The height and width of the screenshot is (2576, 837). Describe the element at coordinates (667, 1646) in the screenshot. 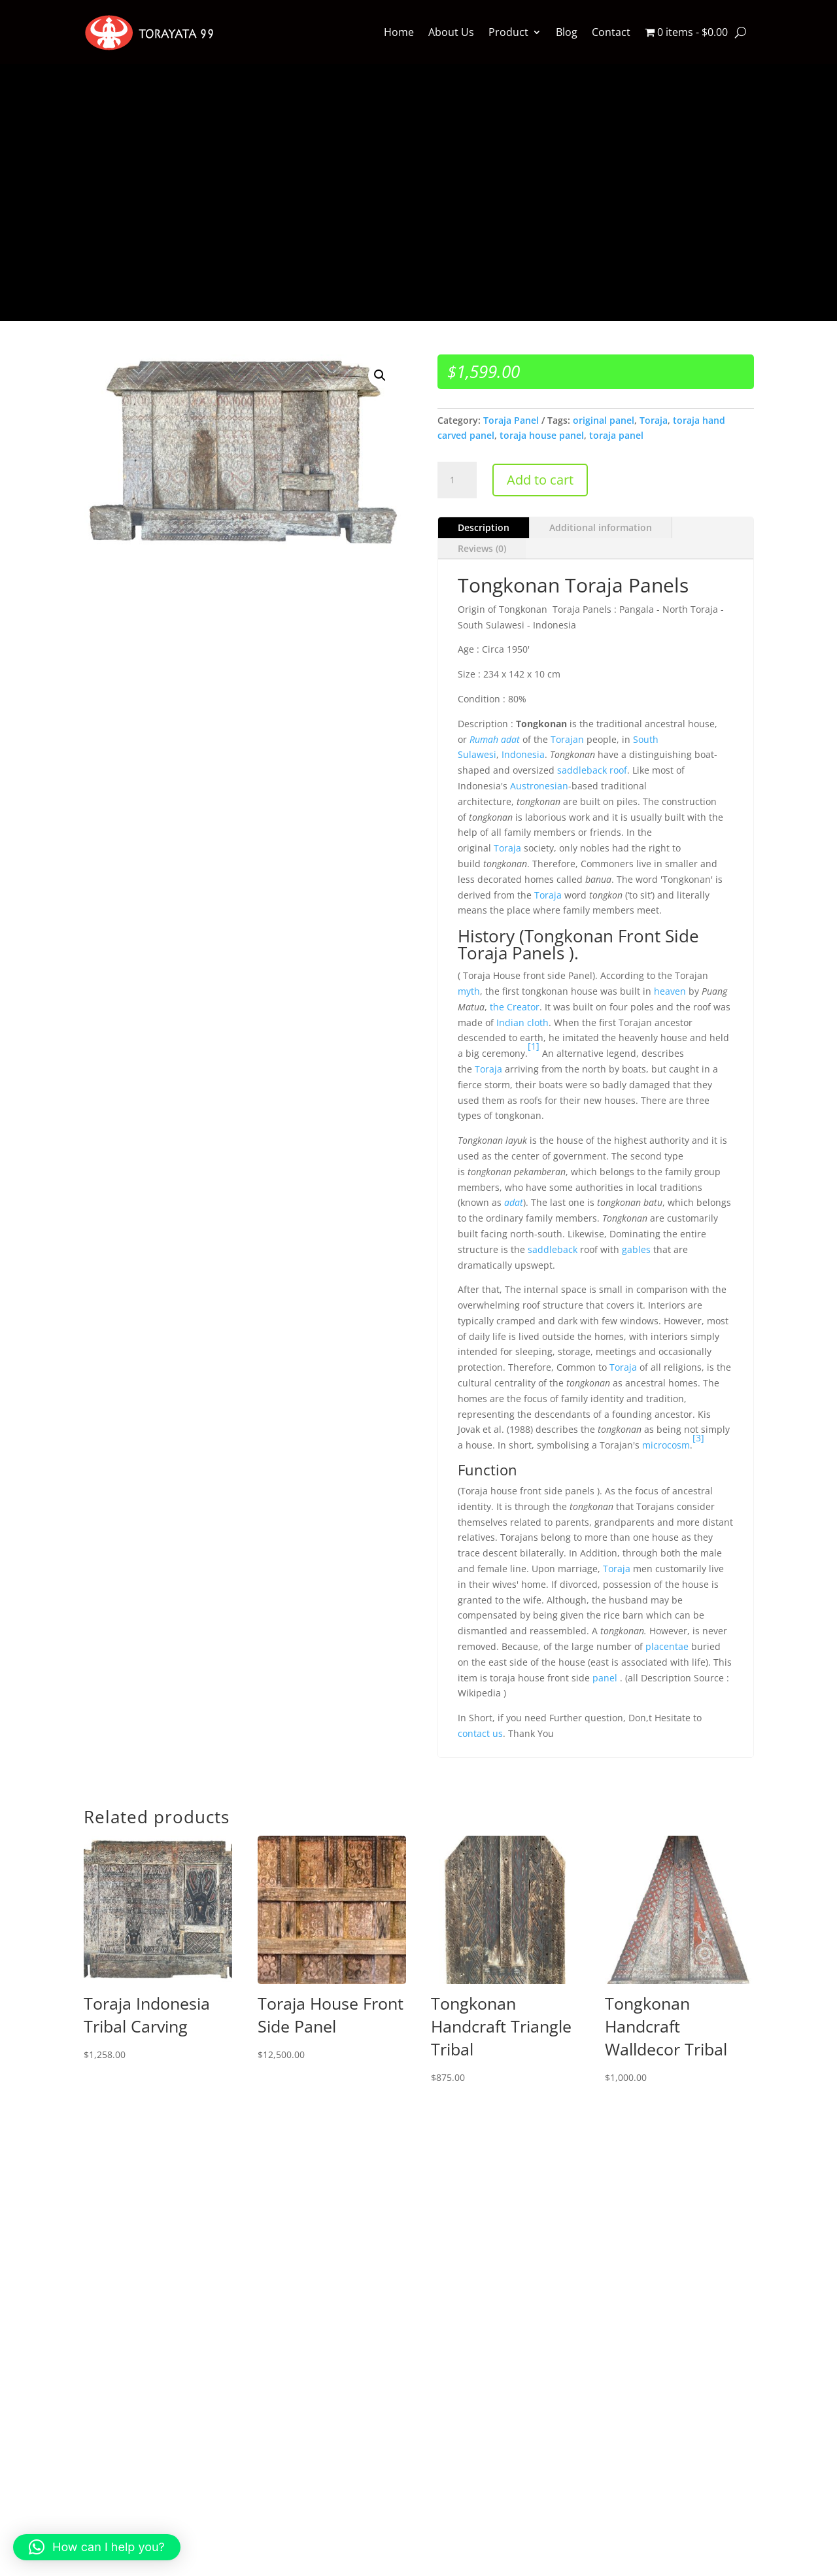

I see `placentae` at that location.